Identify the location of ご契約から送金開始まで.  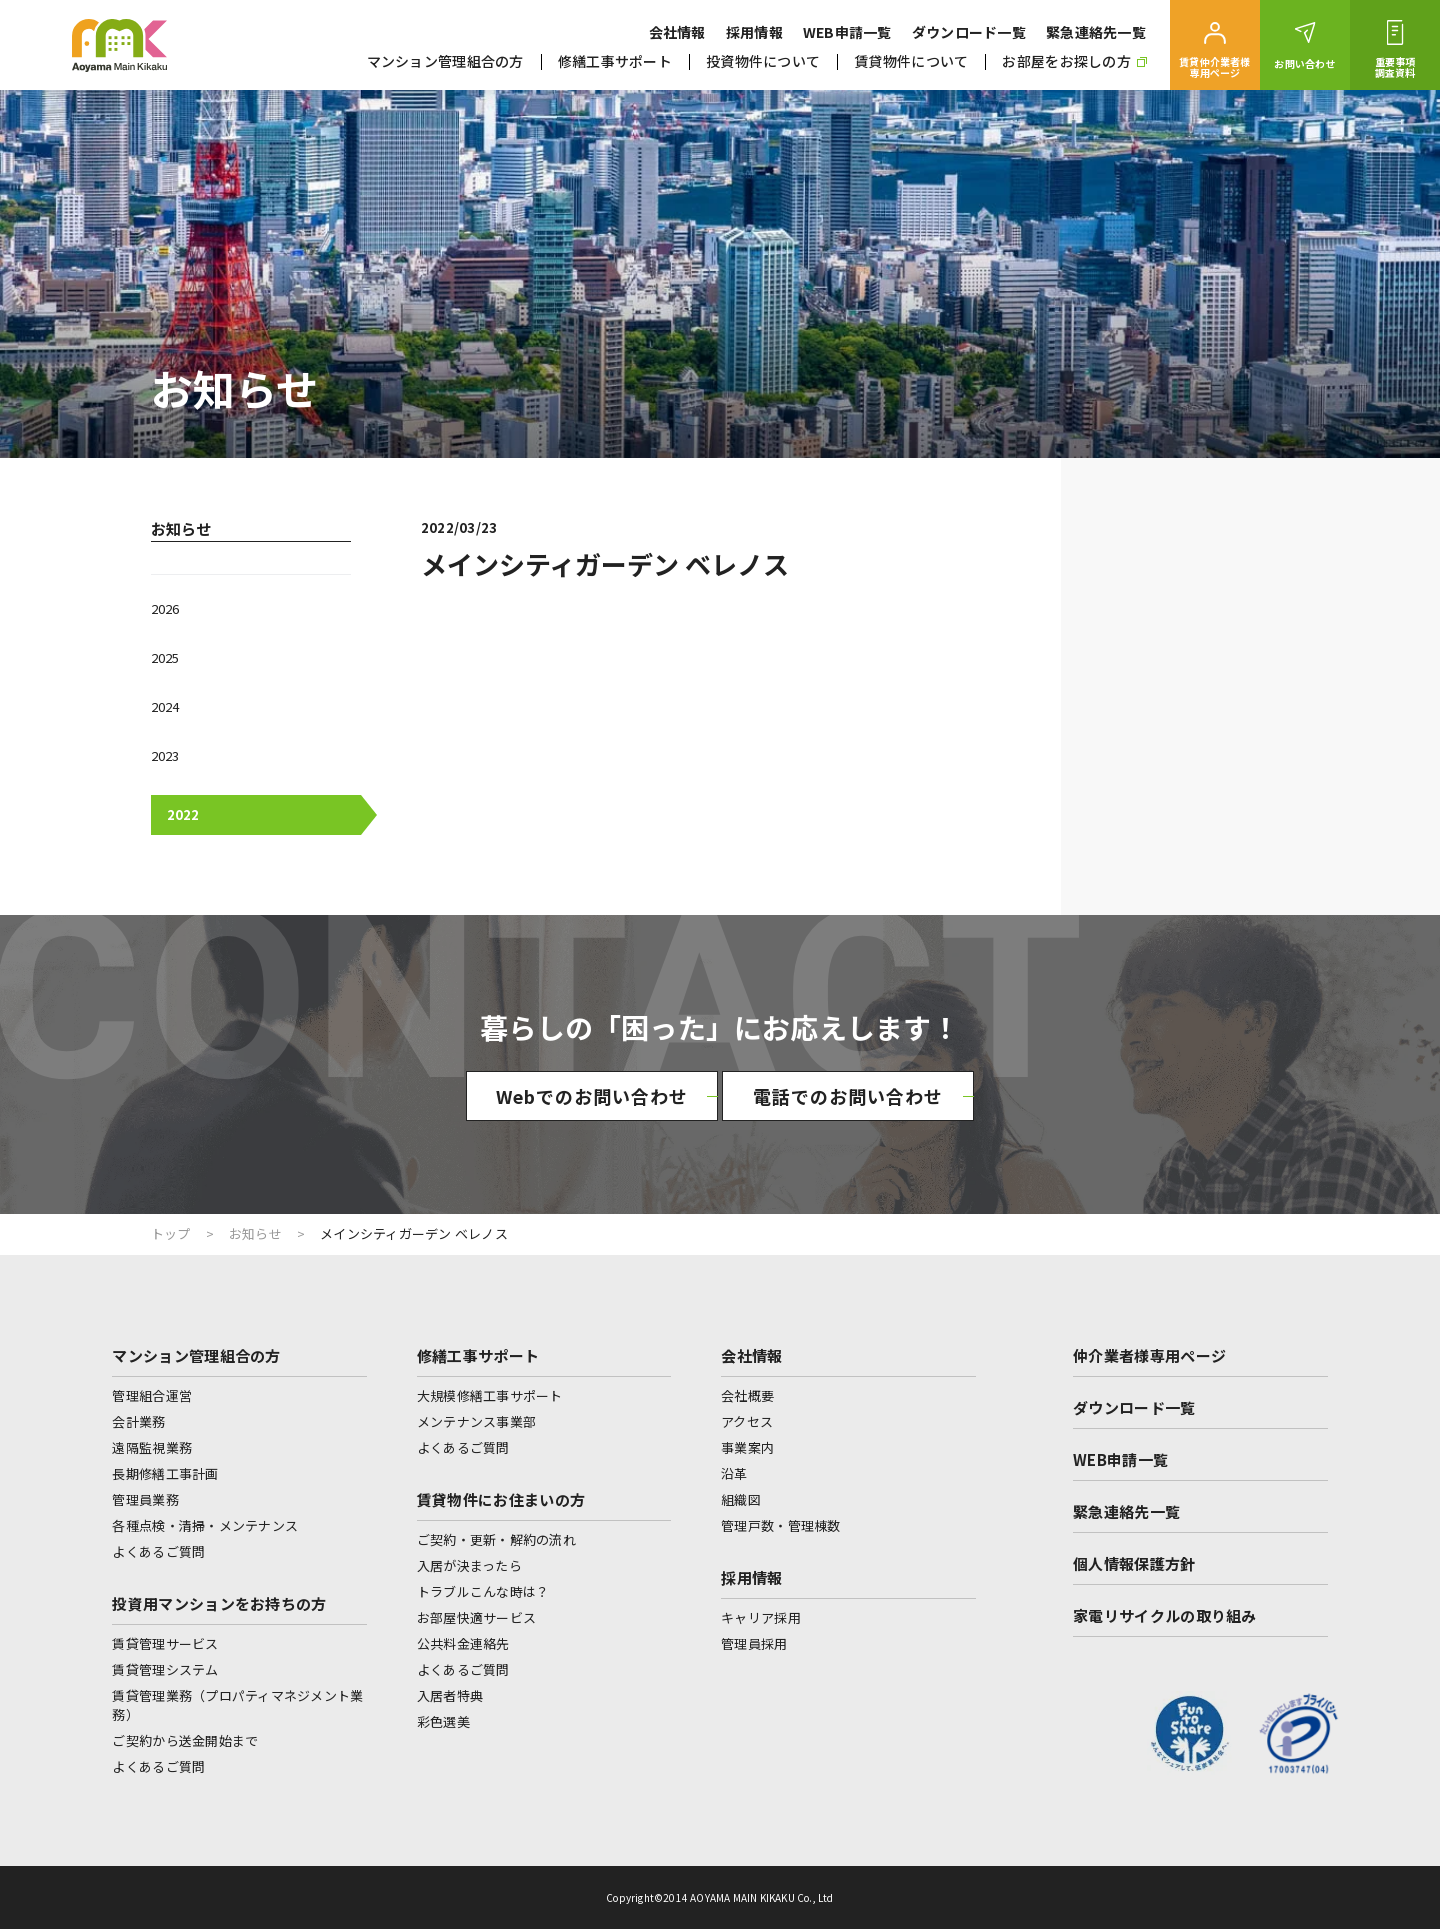
(185, 1740).